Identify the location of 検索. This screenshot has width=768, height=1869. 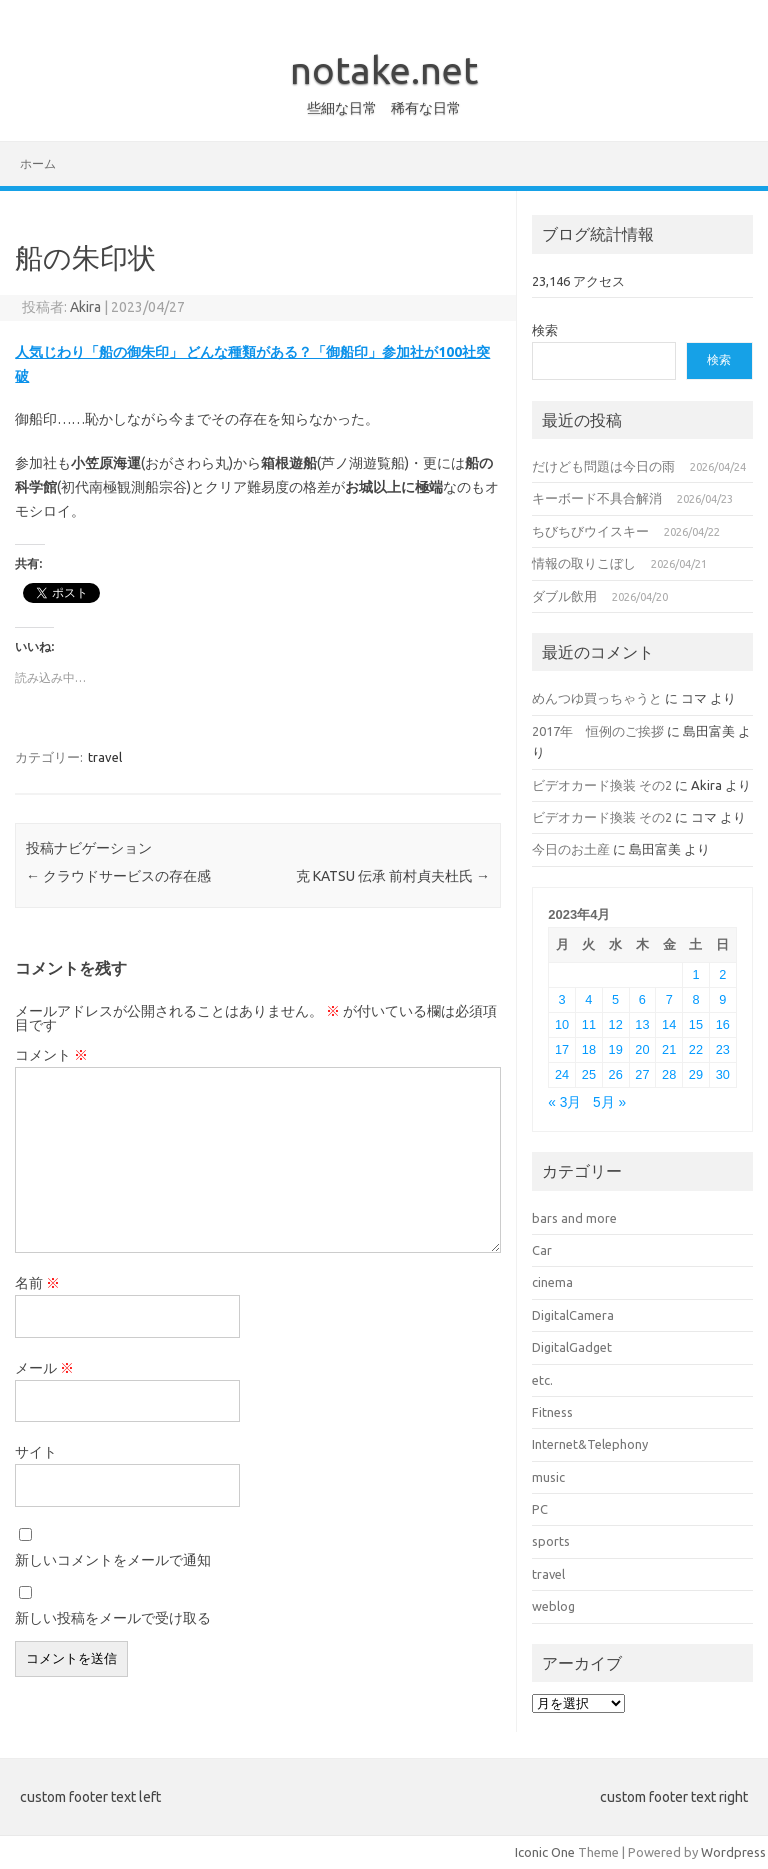
(545, 330).